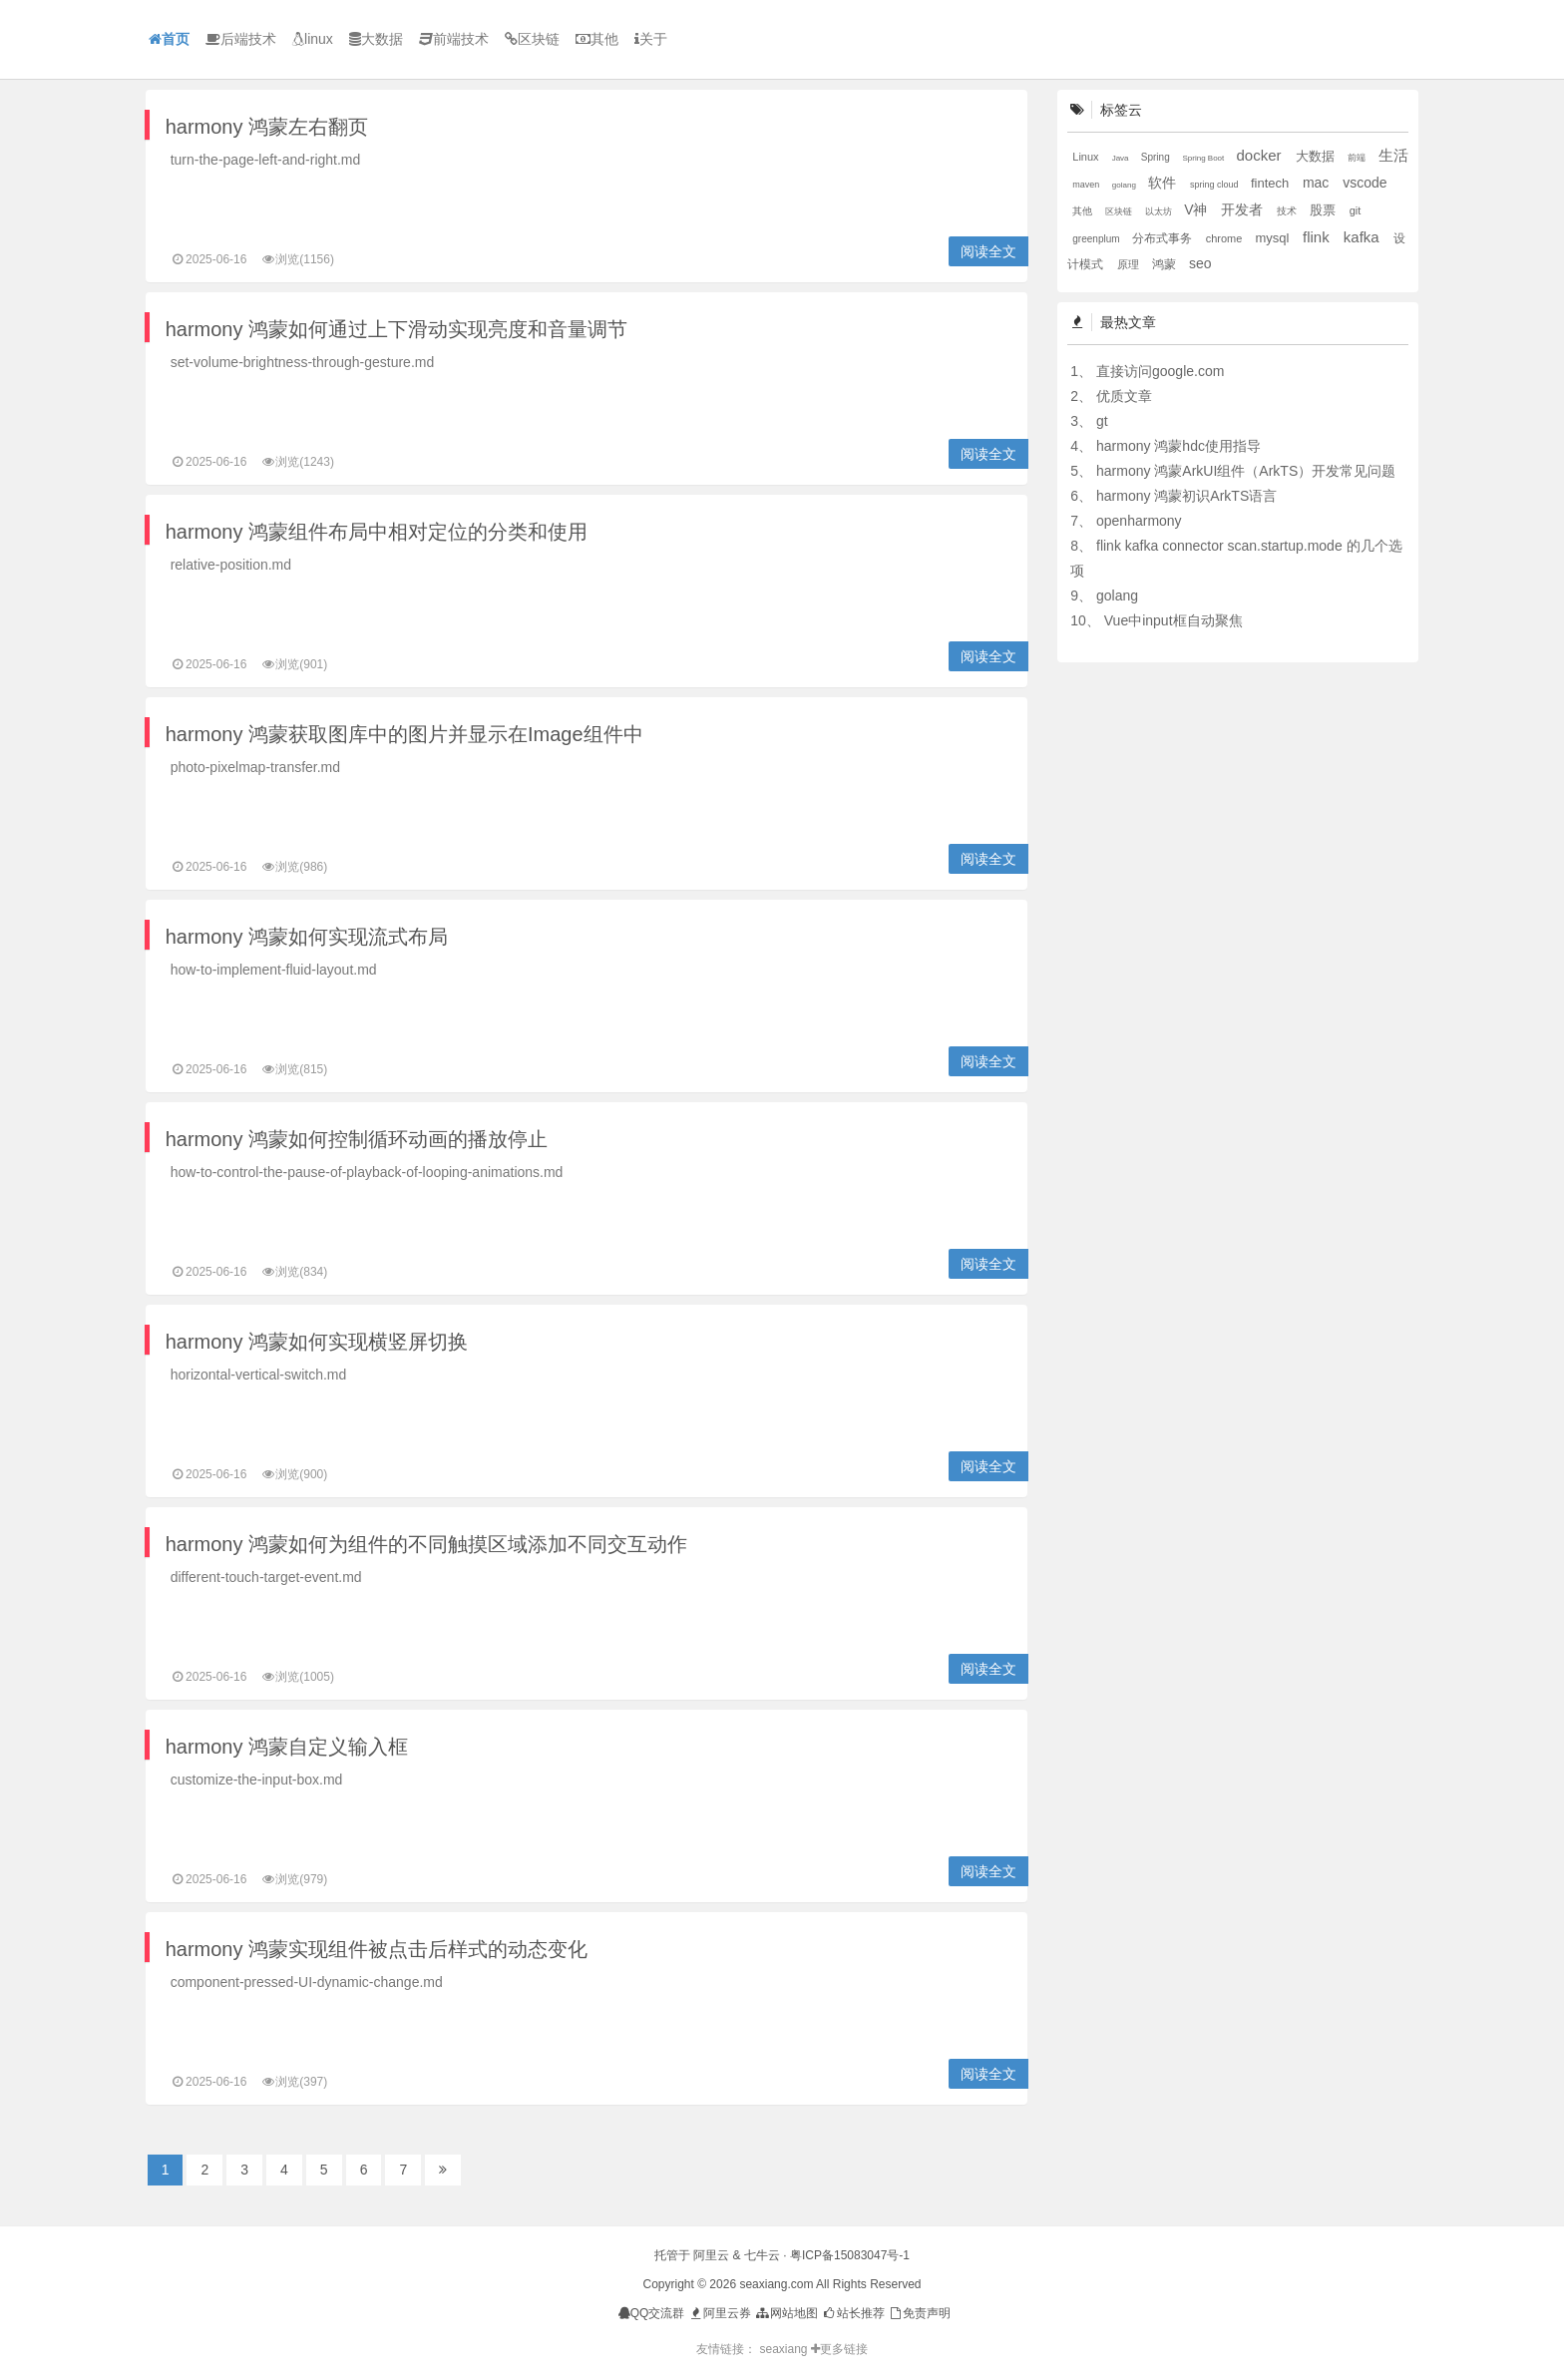 This screenshot has height=2380, width=1564. What do you see at coordinates (287, 1747) in the screenshot?
I see `harmony 鸿蒙自定义输入框` at bounding box center [287, 1747].